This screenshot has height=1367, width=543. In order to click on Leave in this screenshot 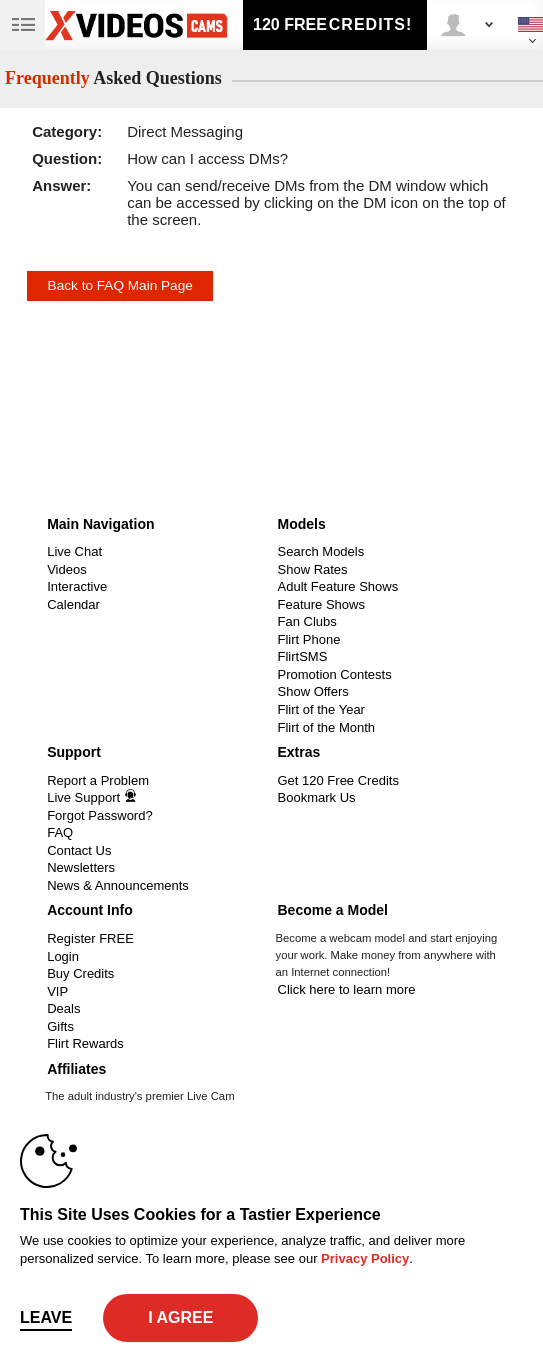, I will do `click(46, 1317)`.